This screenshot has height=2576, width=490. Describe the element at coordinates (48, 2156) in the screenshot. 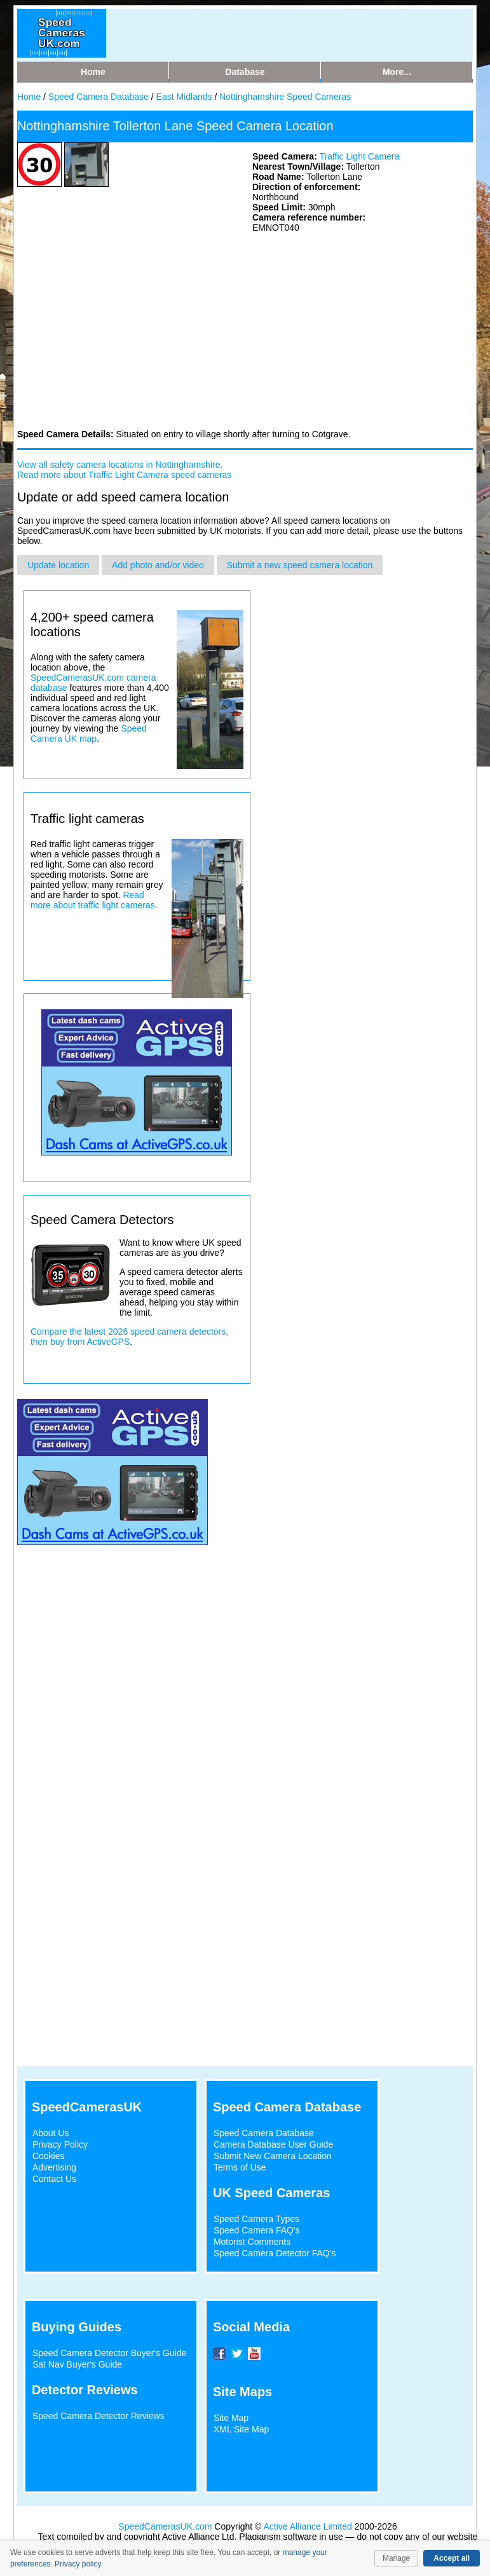

I see `Cookies` at that location.